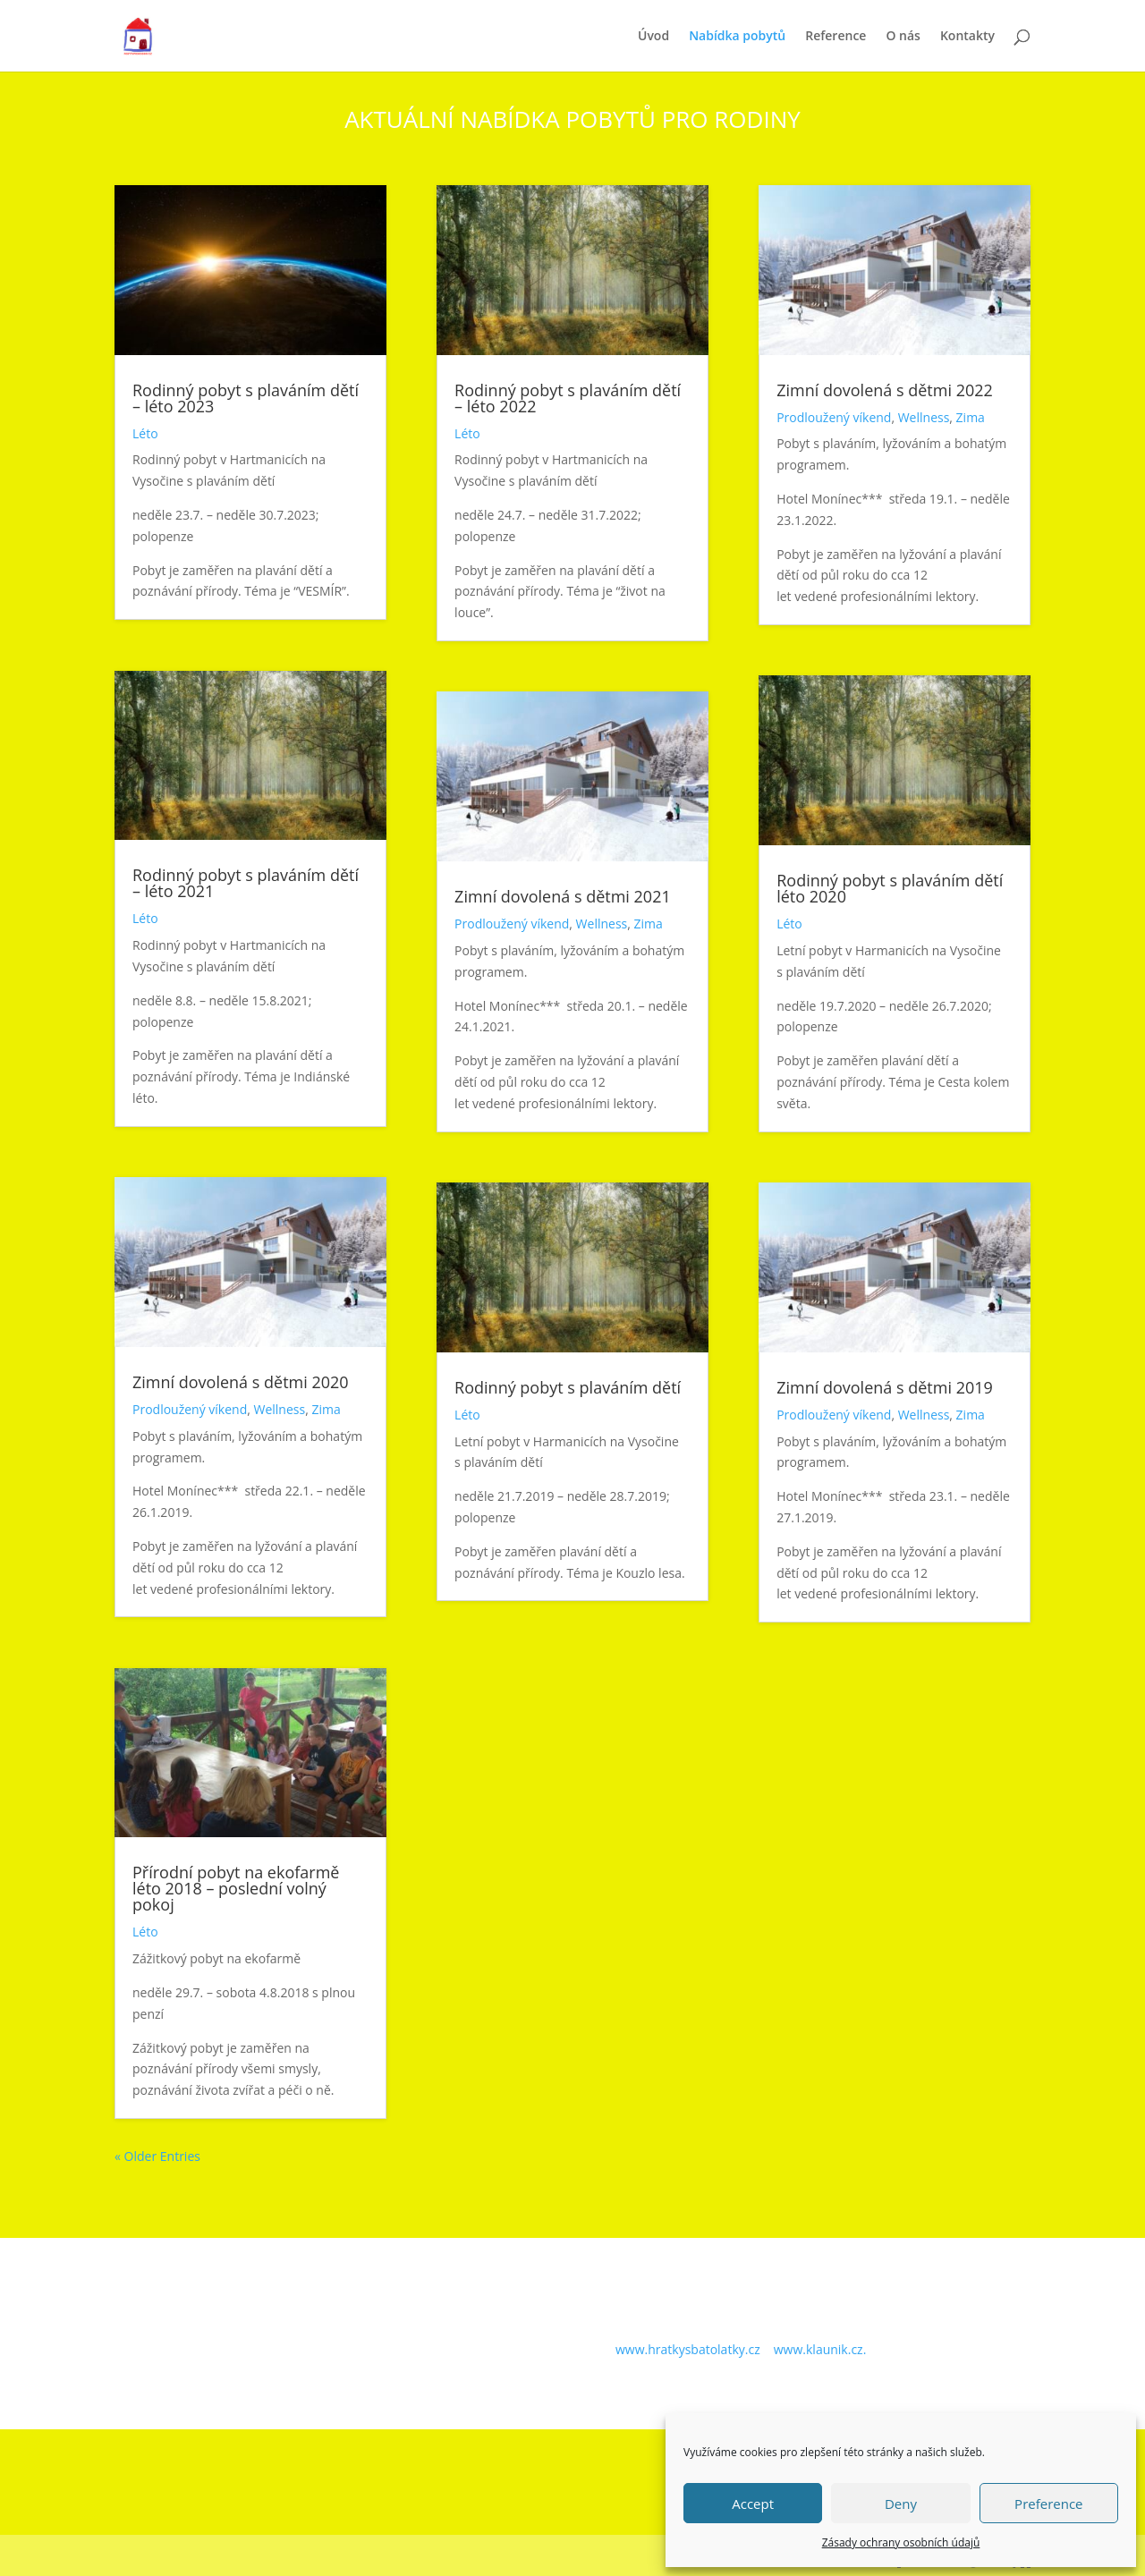  Describe the element at coordinates (1048, 2503) in the screenshot. I see `Preference` at that location.